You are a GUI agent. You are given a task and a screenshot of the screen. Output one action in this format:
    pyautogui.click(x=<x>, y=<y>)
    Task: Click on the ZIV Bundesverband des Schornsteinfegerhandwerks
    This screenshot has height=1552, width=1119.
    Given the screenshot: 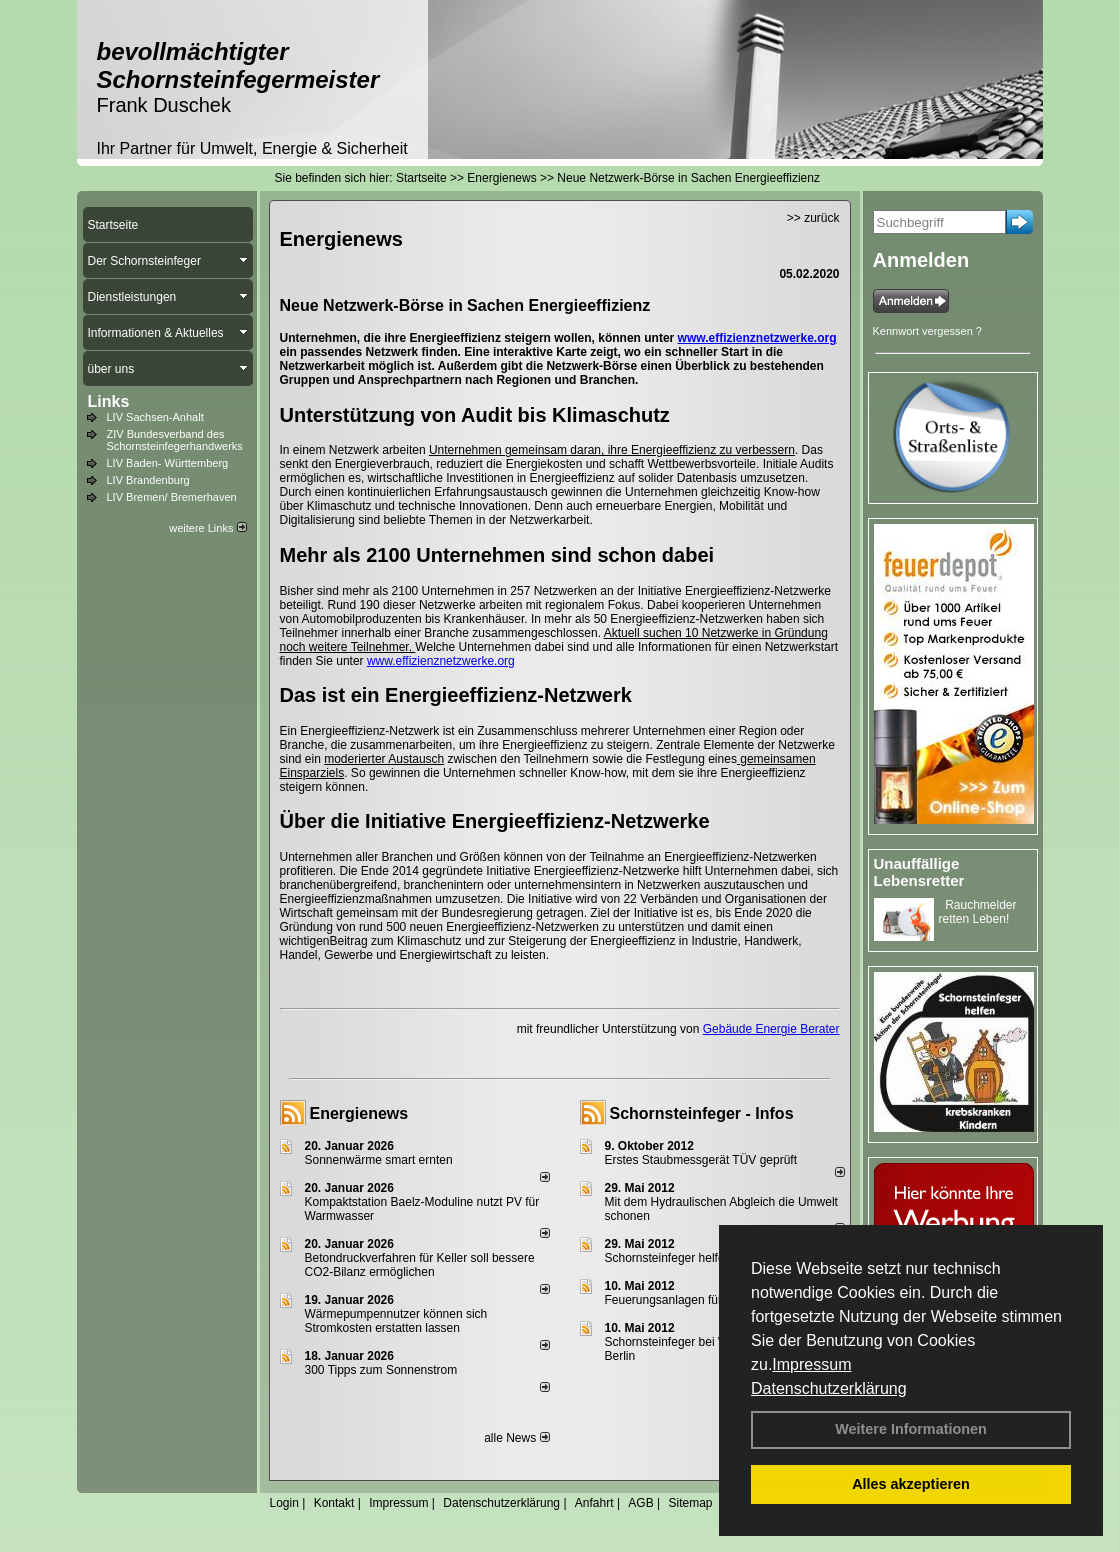 What is the action you would take?
    pyautogui.click(x=175, y=440)
    